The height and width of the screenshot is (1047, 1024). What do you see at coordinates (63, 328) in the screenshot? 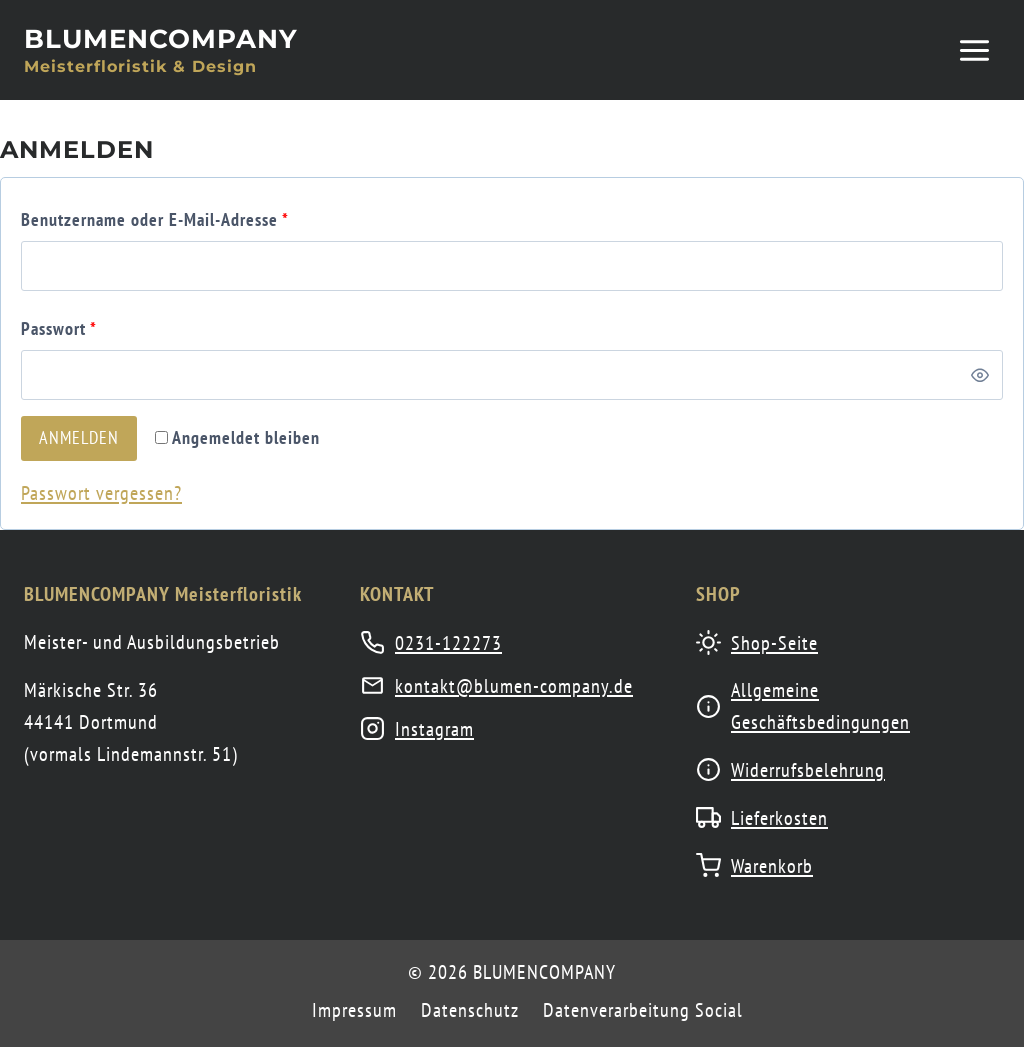
I see `Passwort` at bounding box center [63, 328].